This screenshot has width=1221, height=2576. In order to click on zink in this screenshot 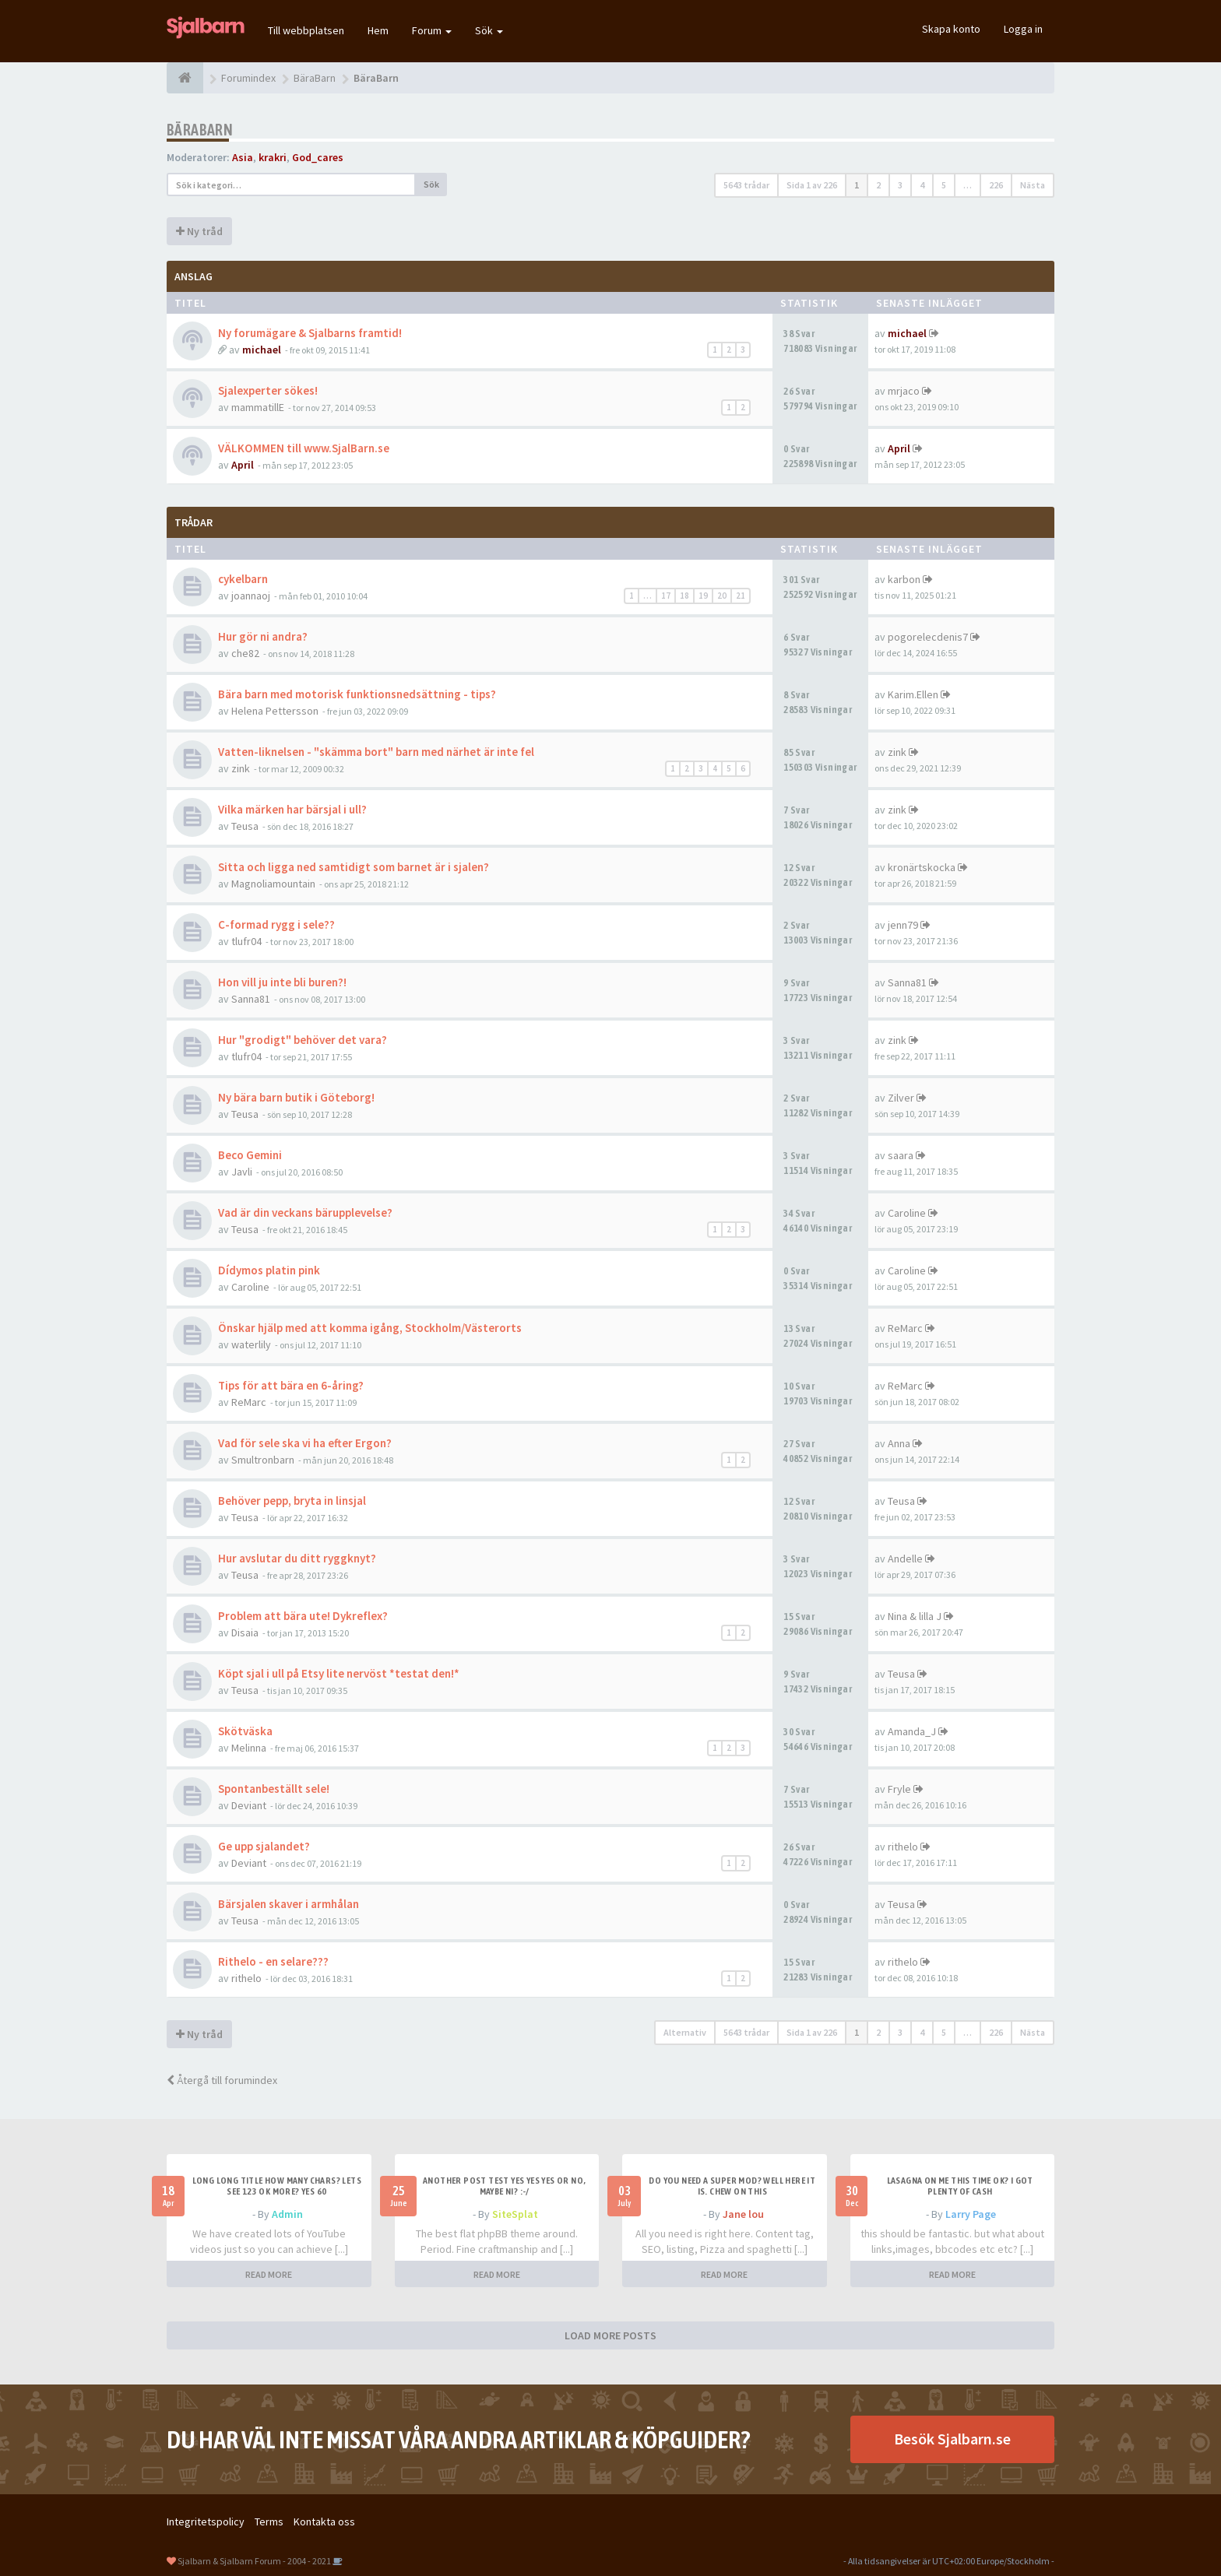, I will do `click(240, 768)`.